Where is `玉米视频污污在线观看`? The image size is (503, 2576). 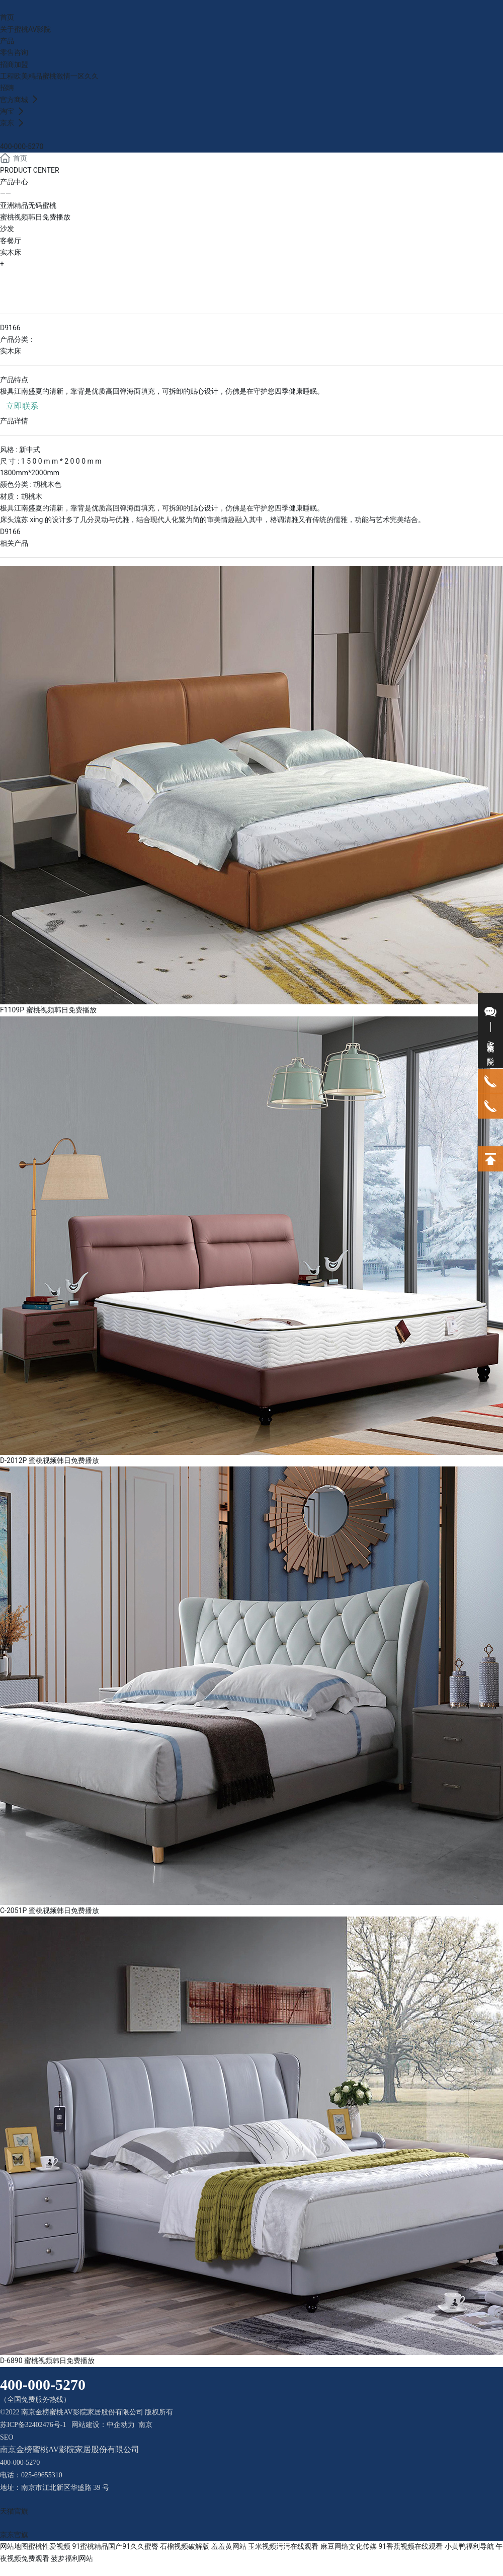
玉米视频污污在线观看 is located at coordinates (283, 2546).